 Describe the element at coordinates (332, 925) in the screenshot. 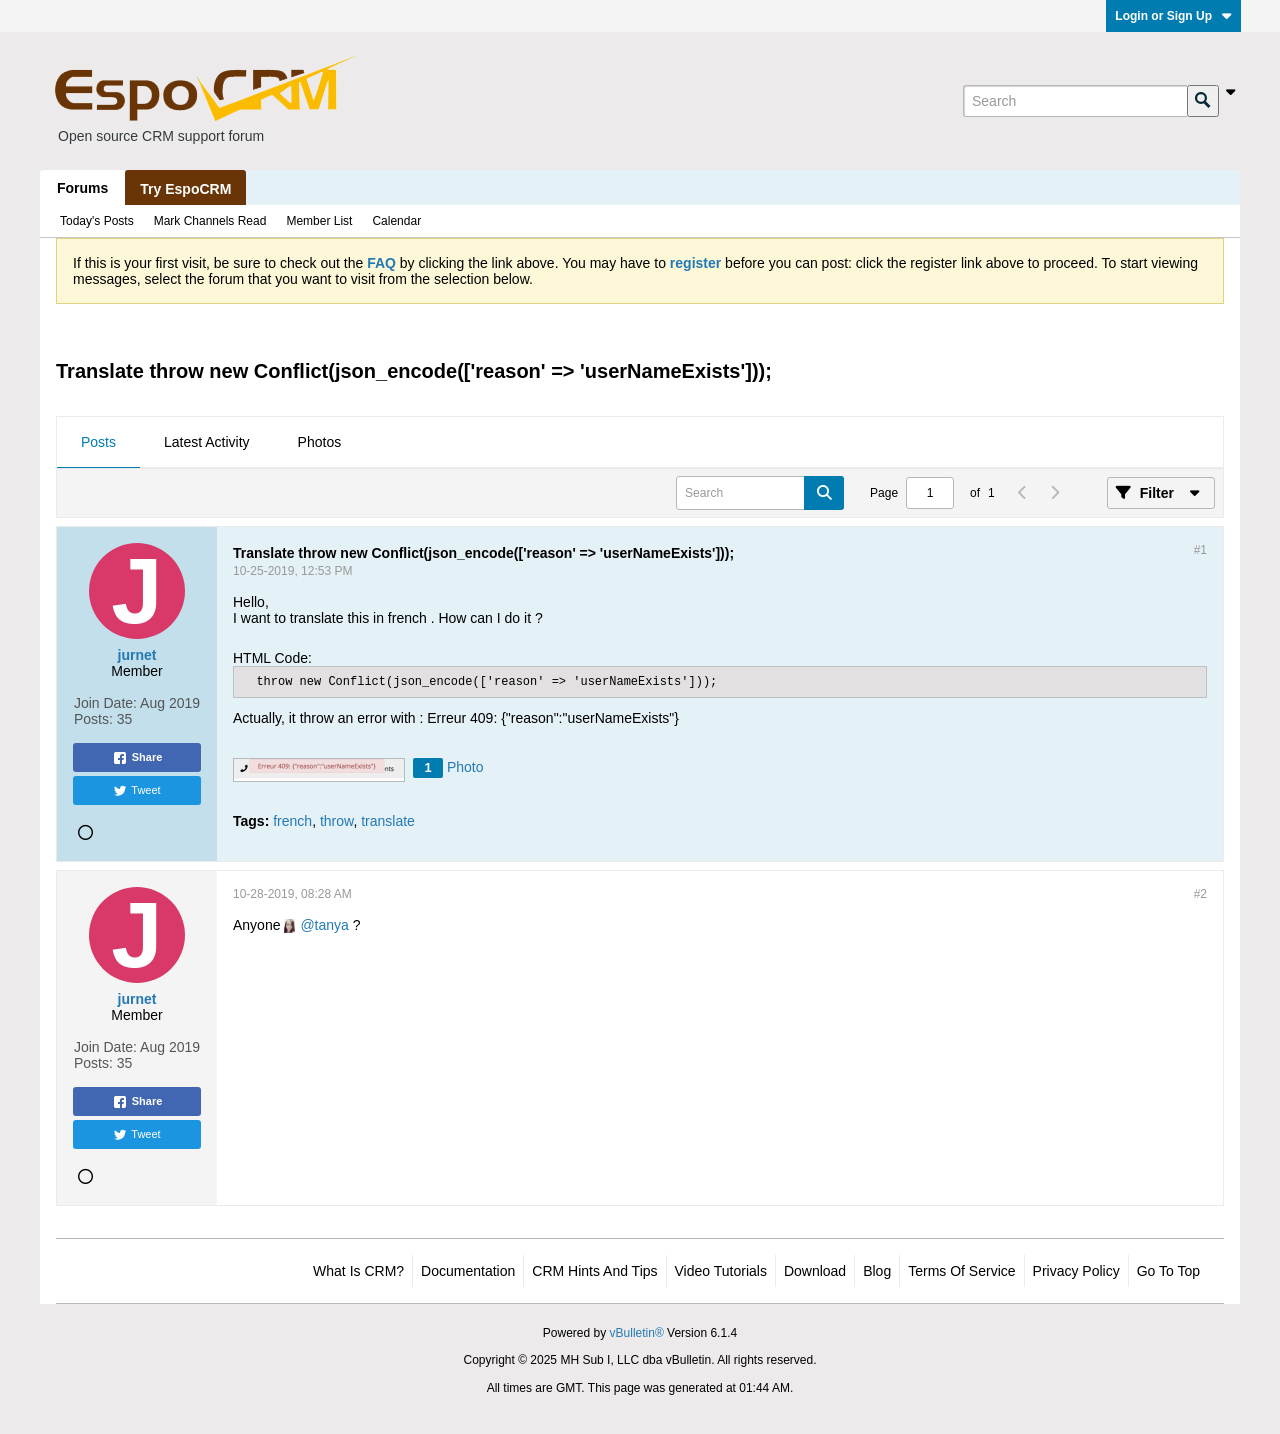

I see `tanya` at that location.